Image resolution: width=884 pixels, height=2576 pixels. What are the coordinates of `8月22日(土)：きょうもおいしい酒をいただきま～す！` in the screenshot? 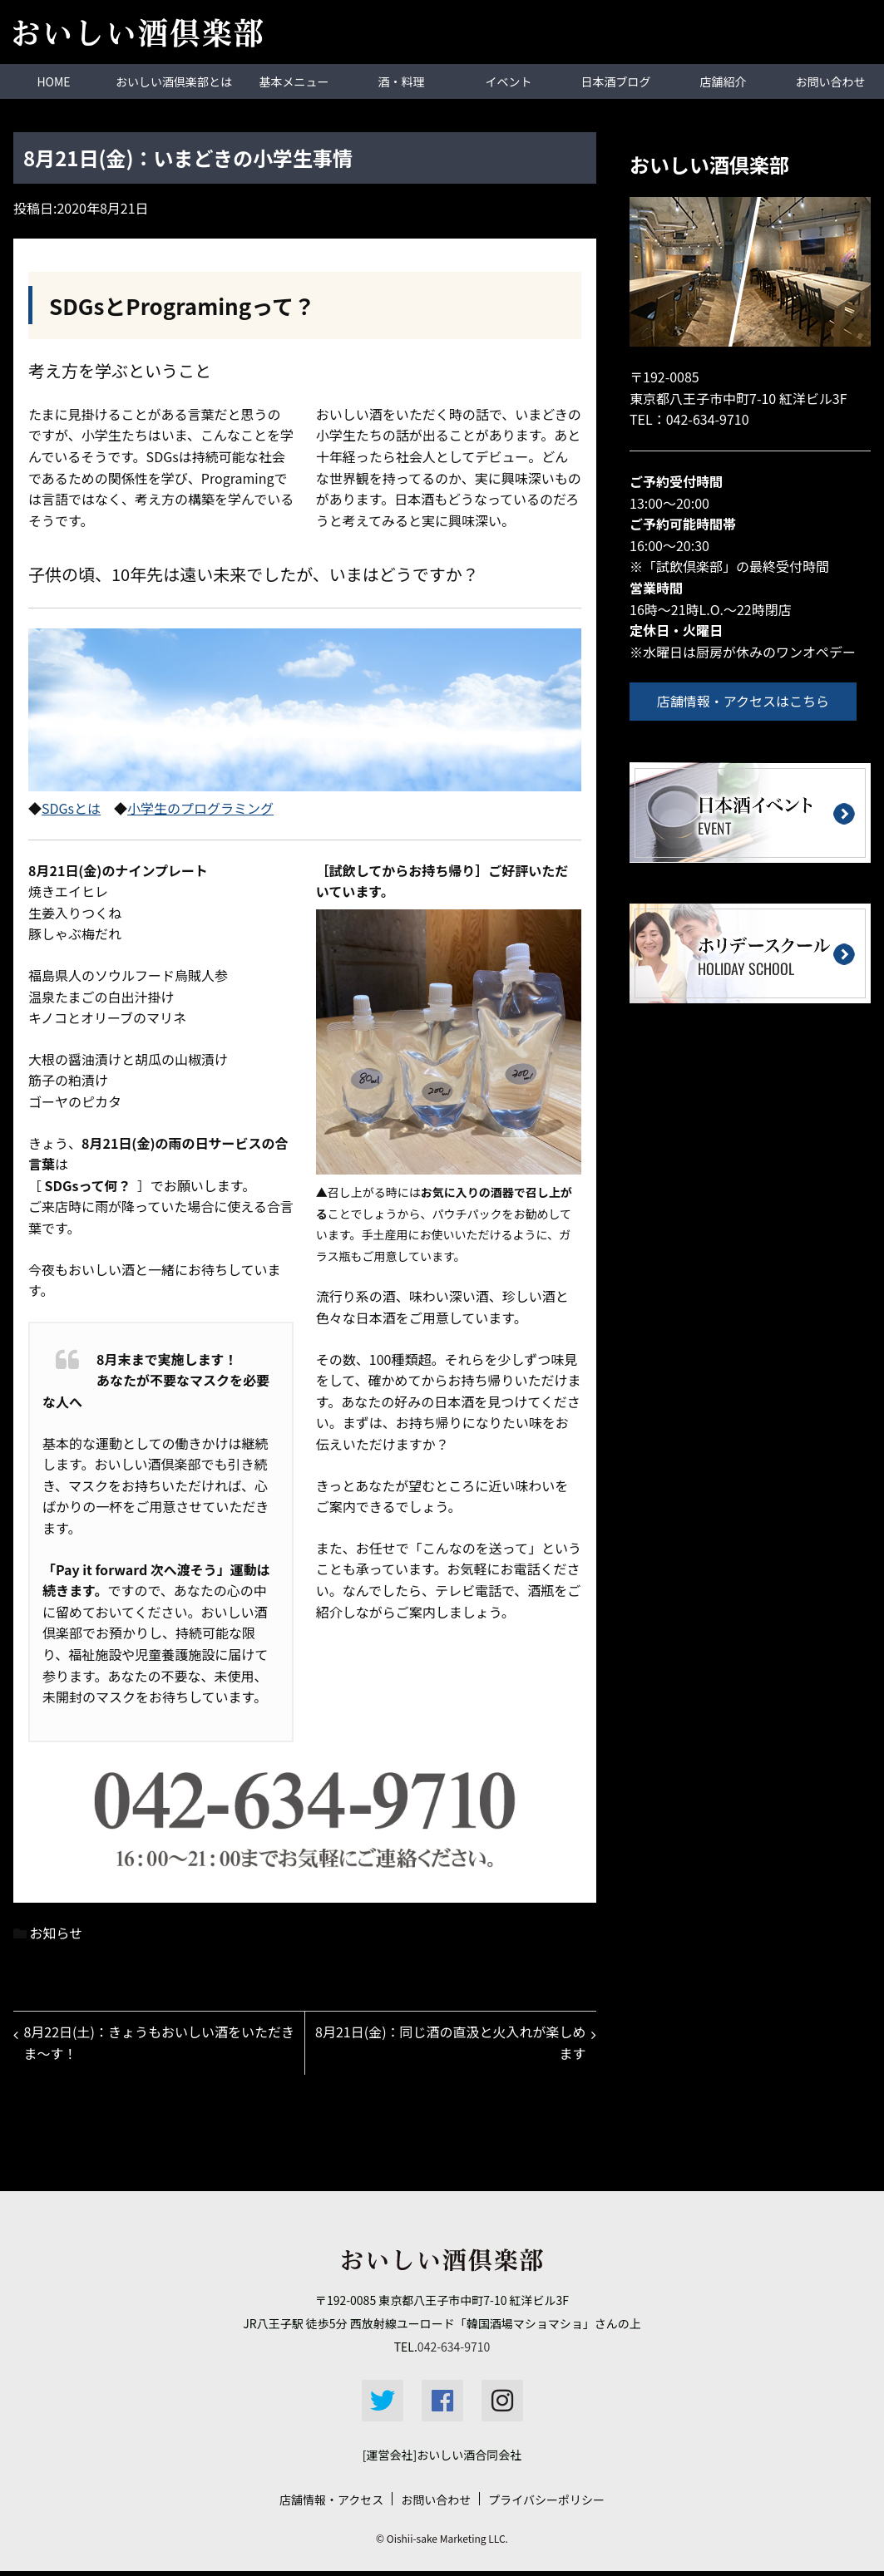 It's located at (155, 2045).